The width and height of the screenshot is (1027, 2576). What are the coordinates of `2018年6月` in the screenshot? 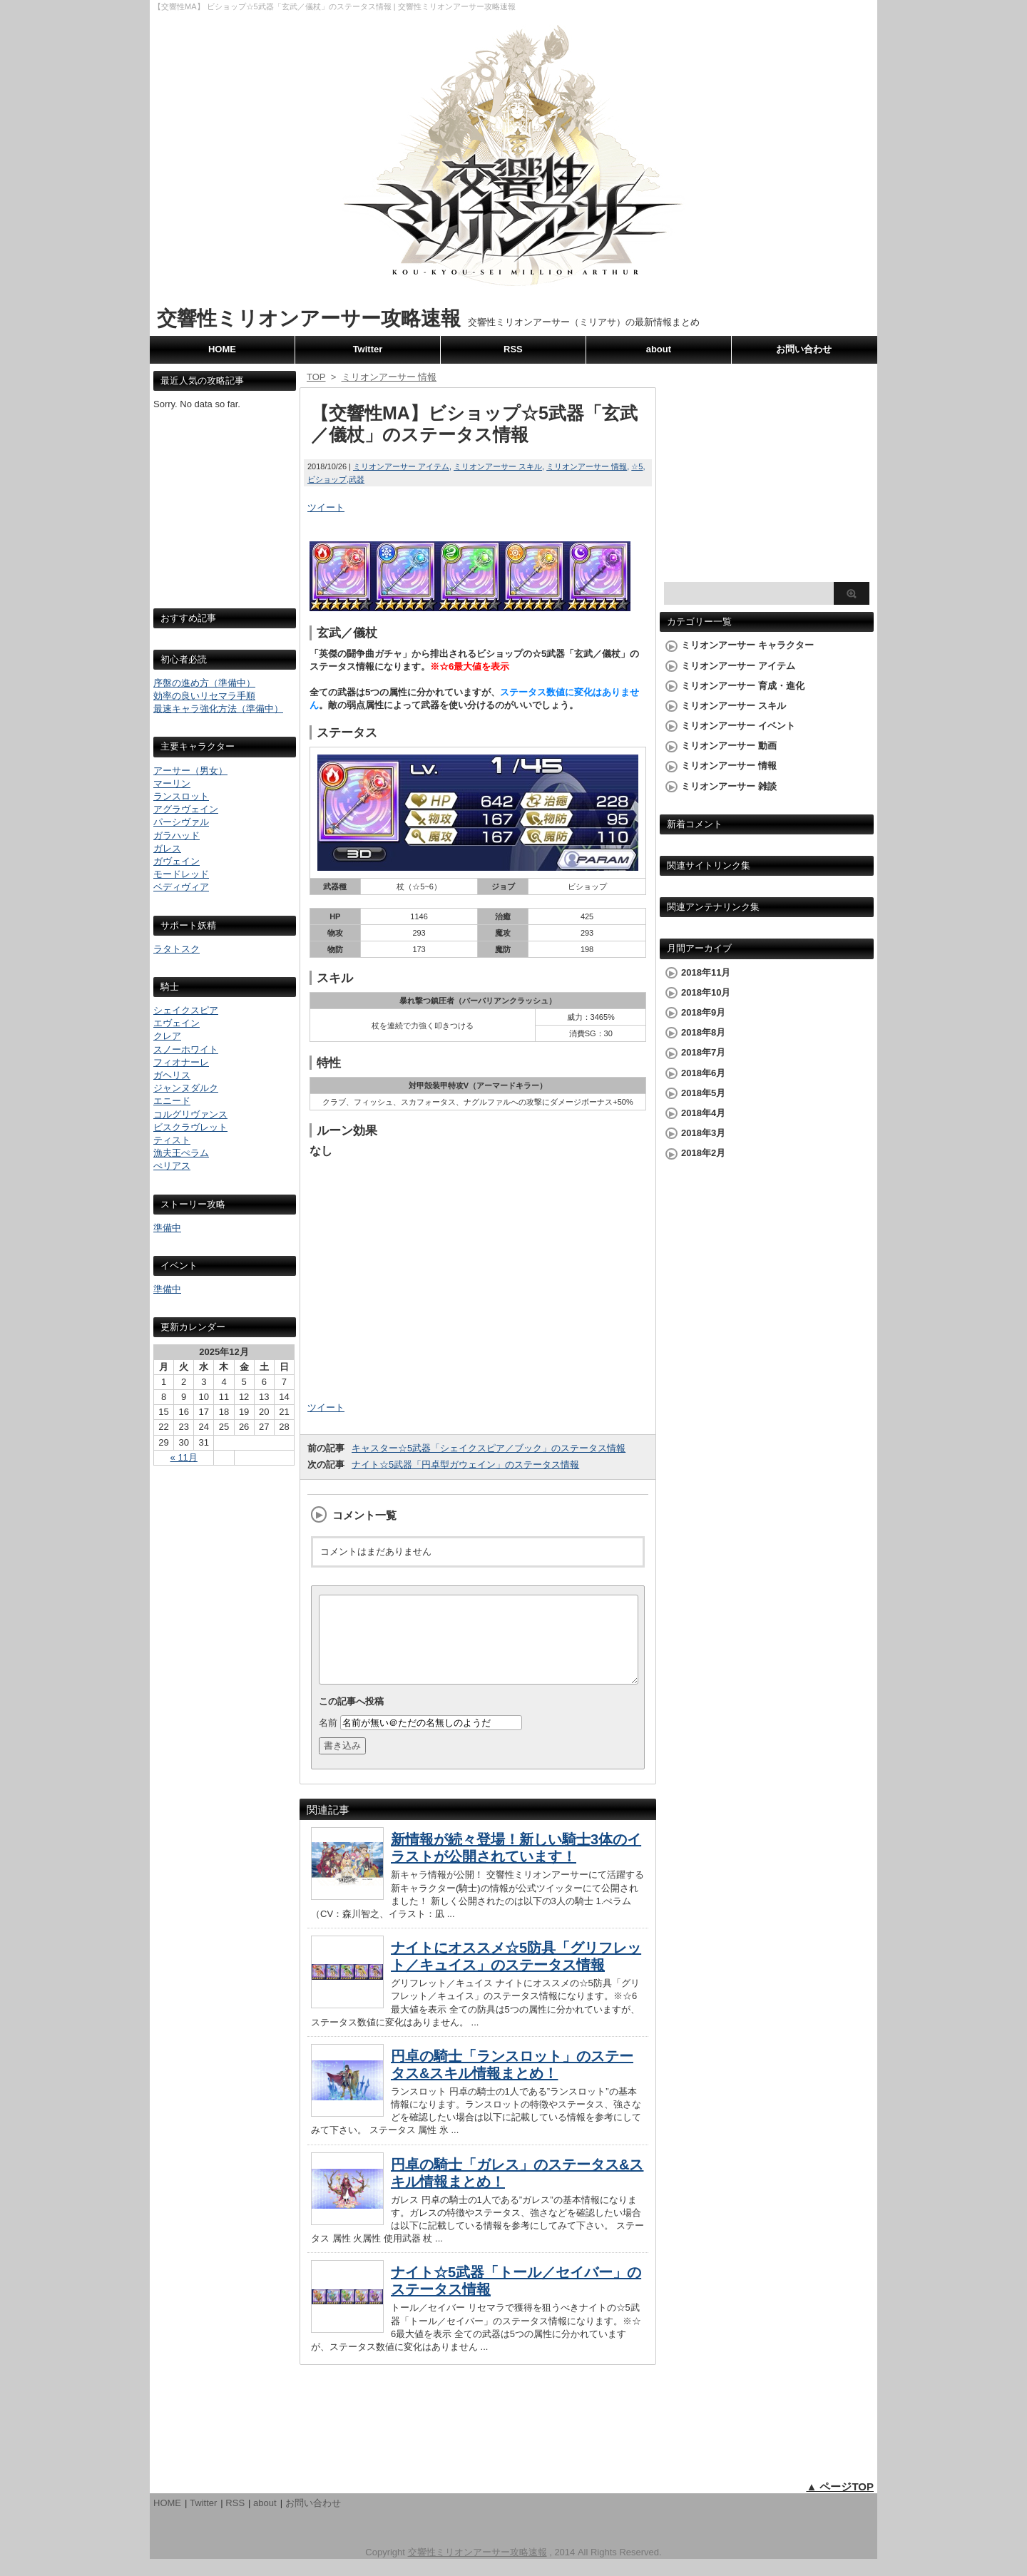 It's located at (703, 1073).